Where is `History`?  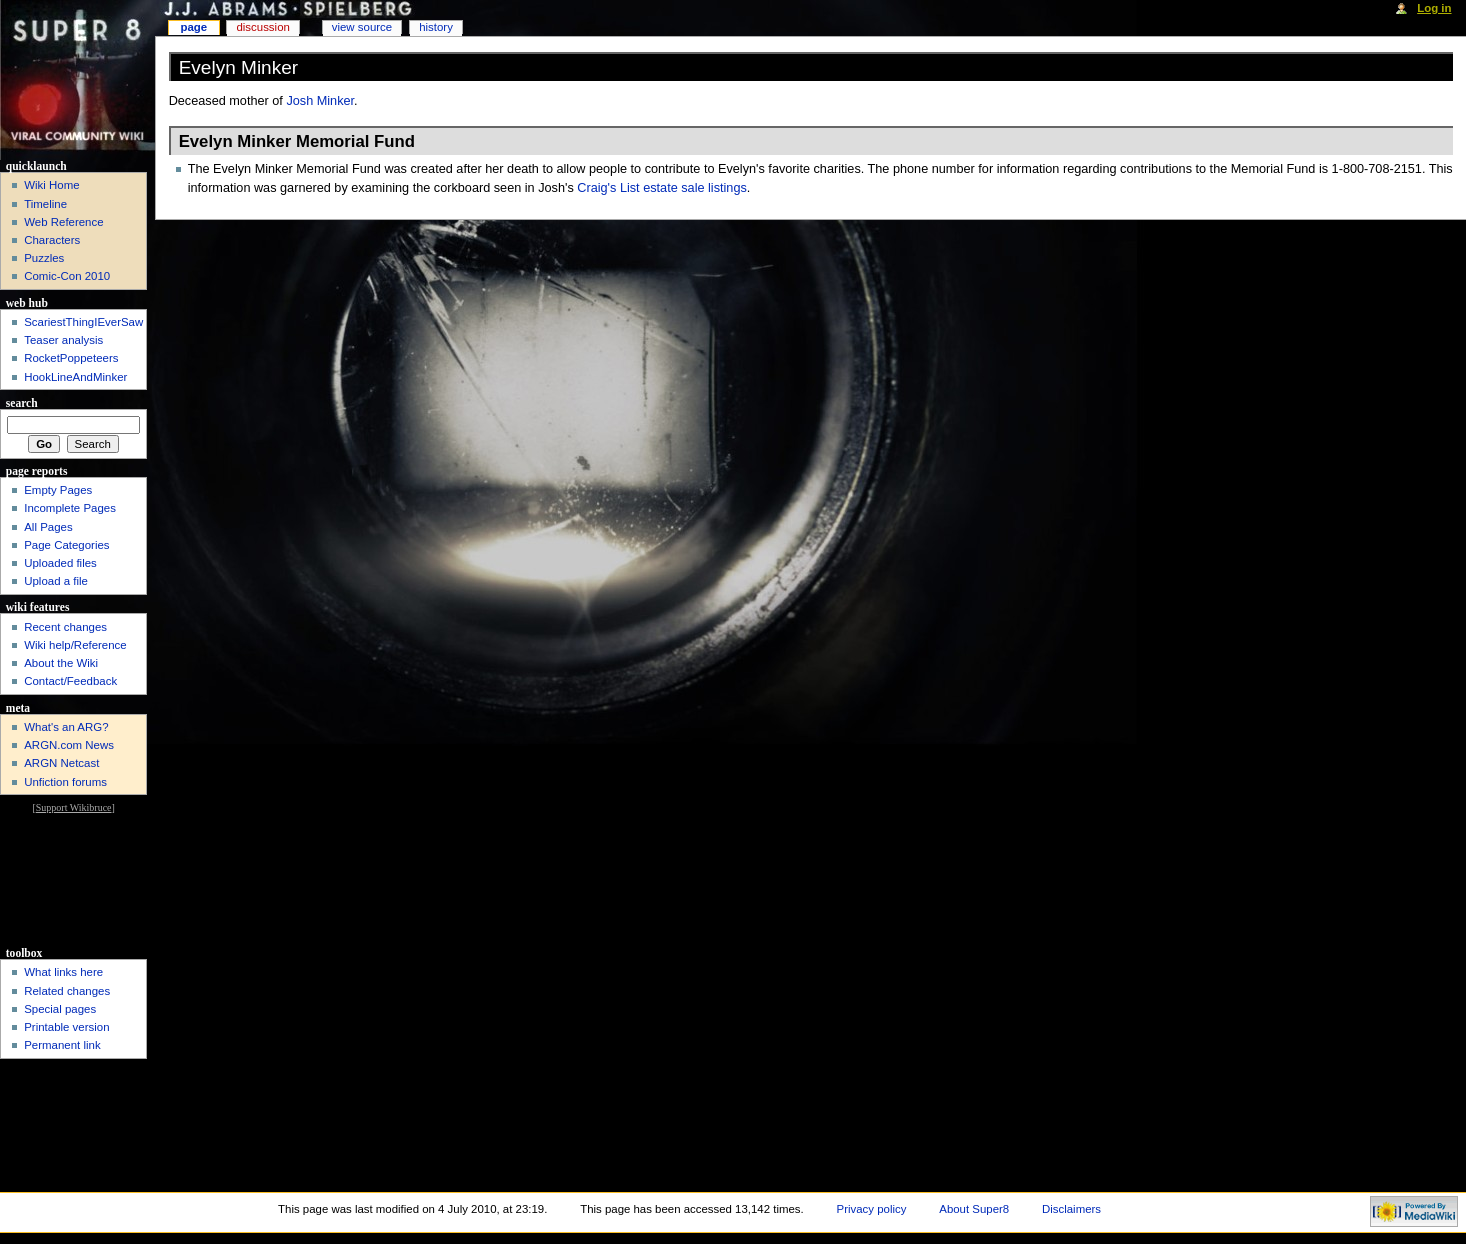
History is located at coordinates (436, 27).